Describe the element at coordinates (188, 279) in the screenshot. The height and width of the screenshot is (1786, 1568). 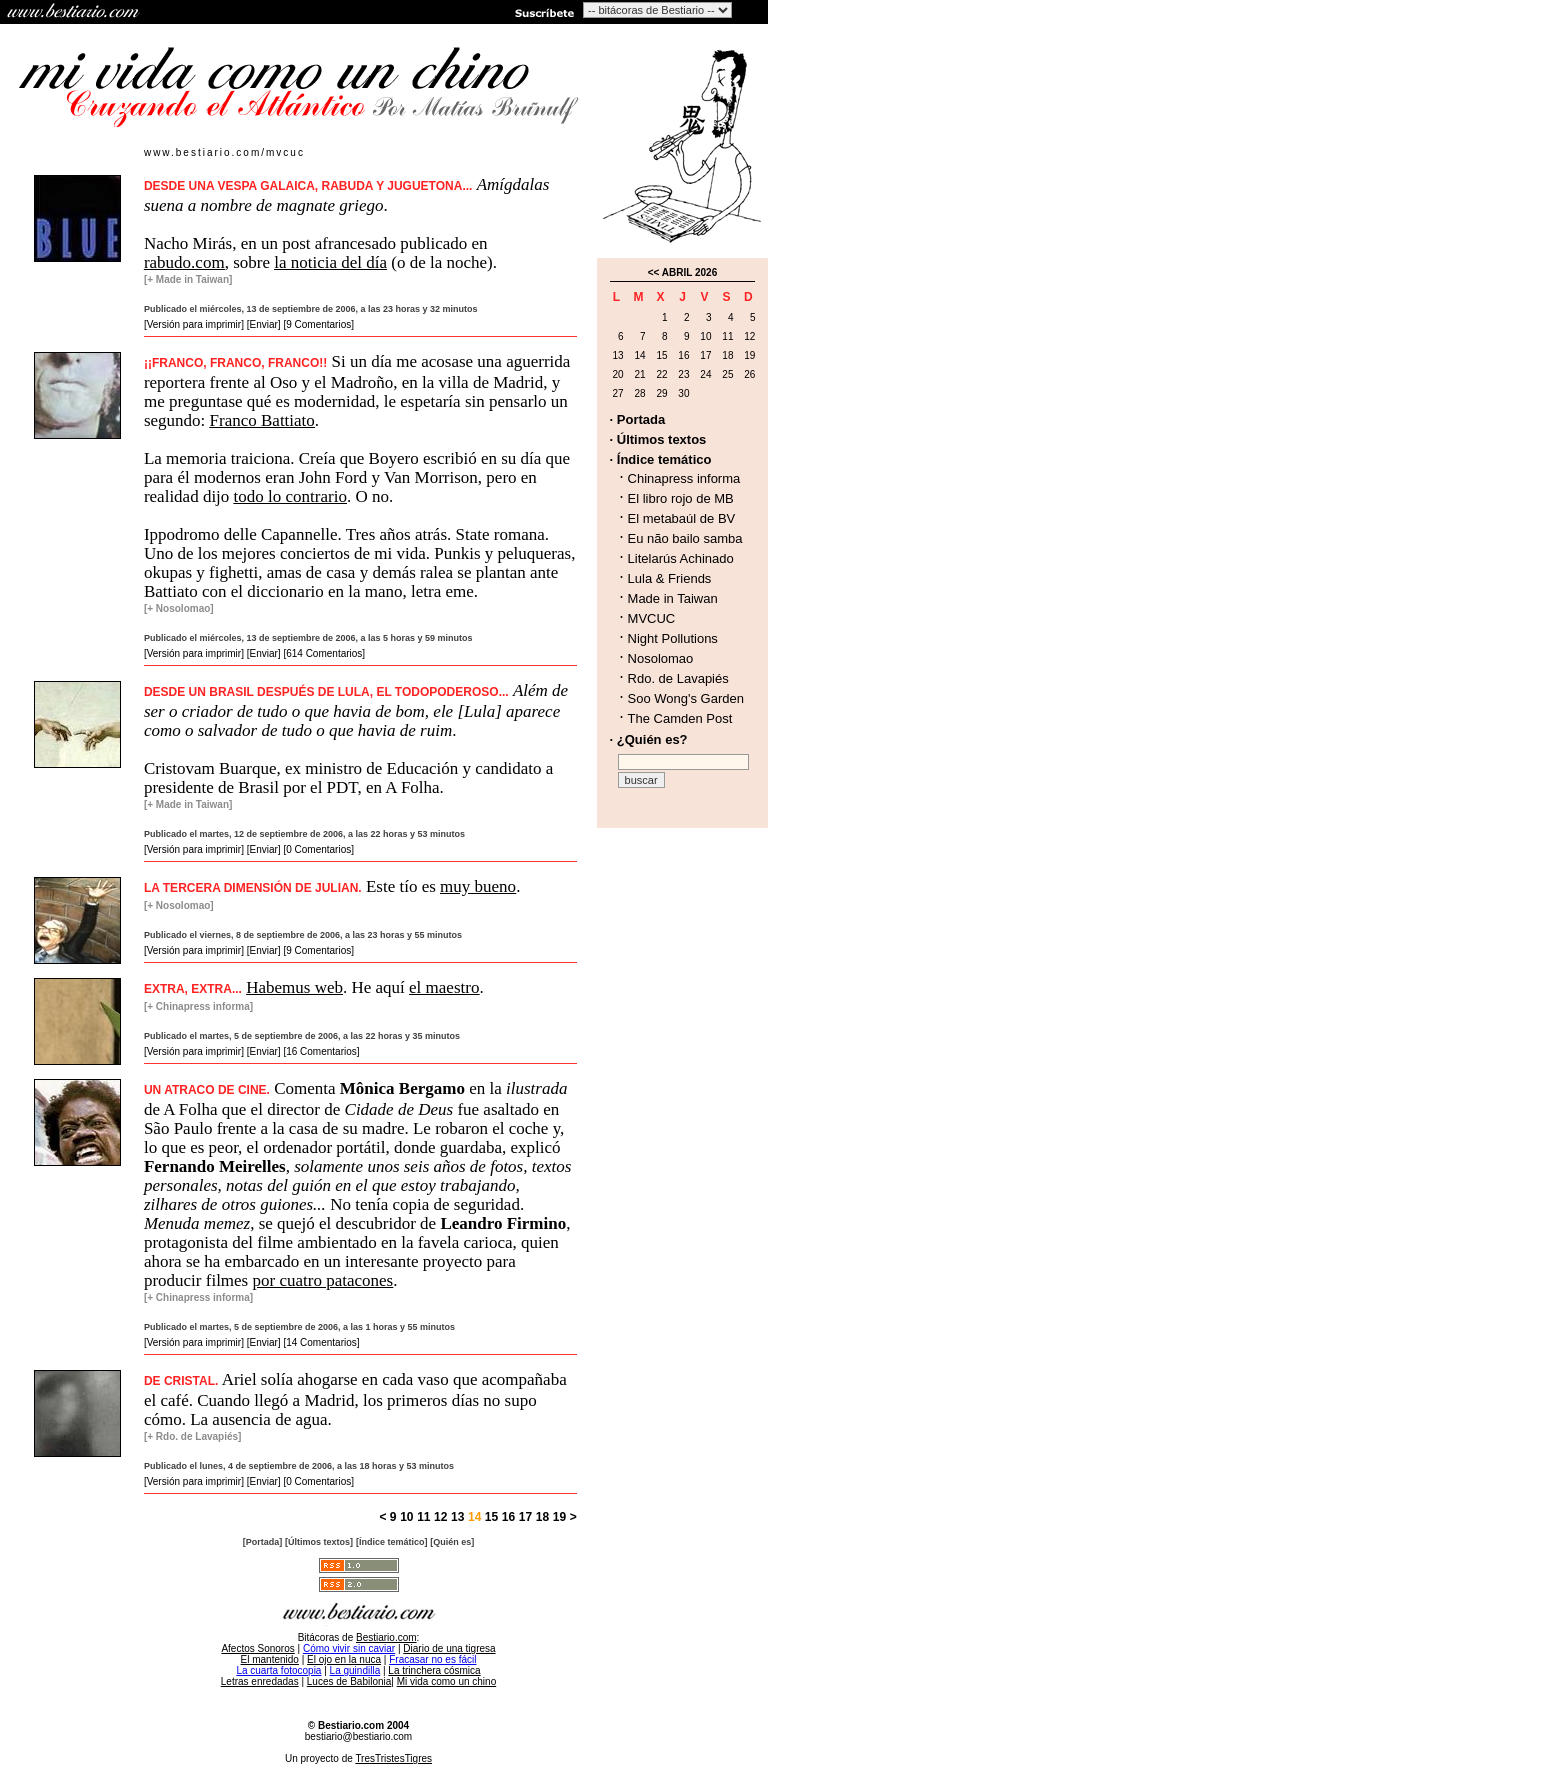
I see `[+ Made in Taiwan]` at that location.